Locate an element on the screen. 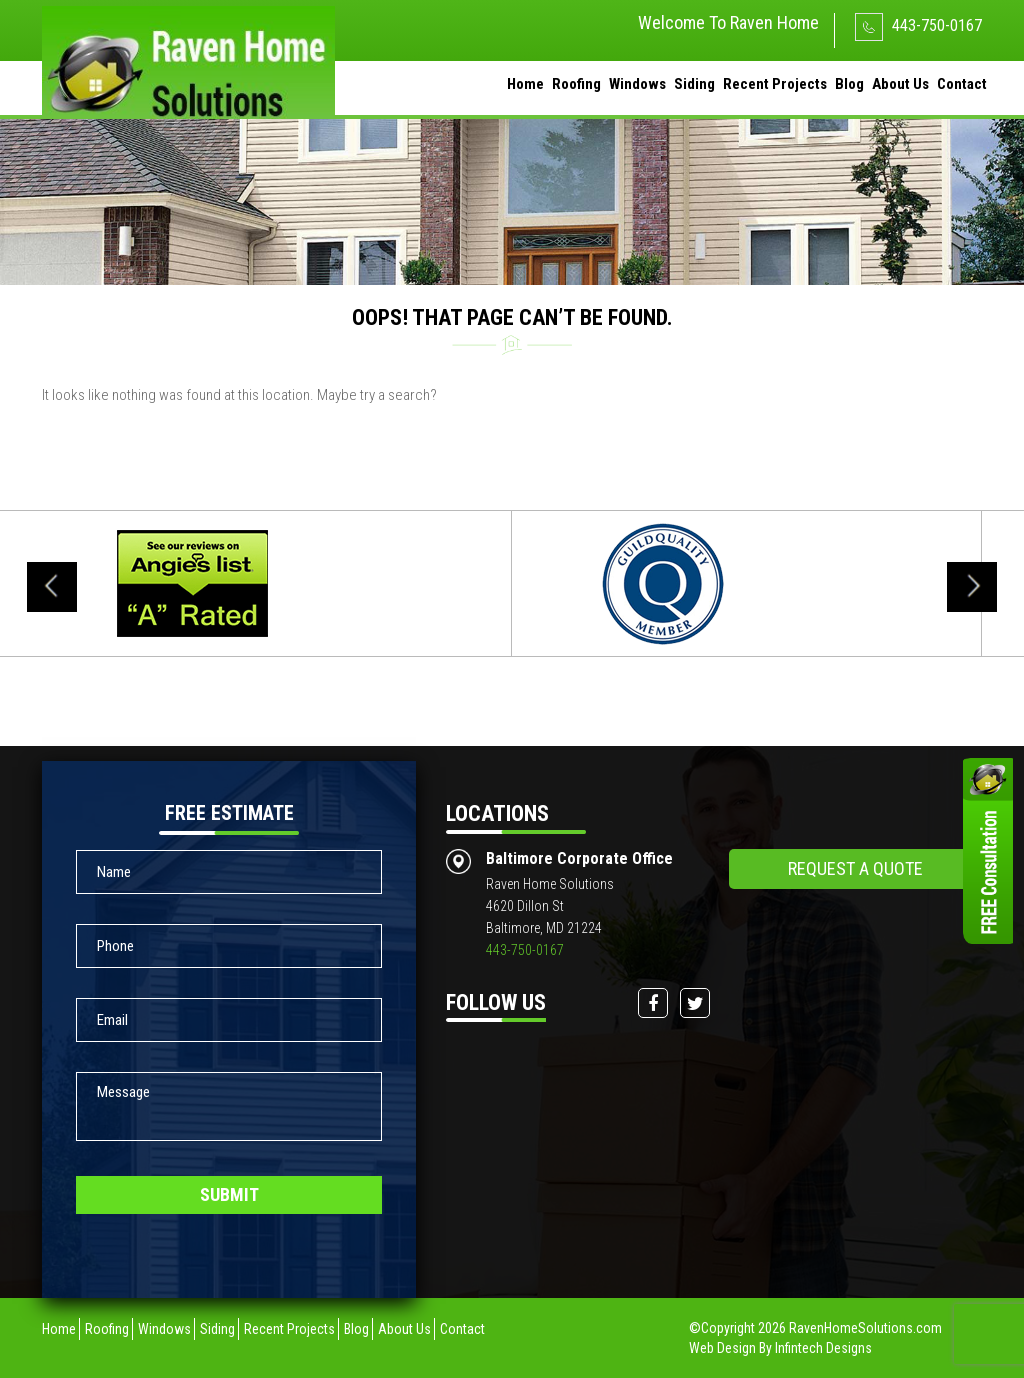 The width and height of the screenshot is (1024, 1378). Blog is located at coordinates (849, 84).